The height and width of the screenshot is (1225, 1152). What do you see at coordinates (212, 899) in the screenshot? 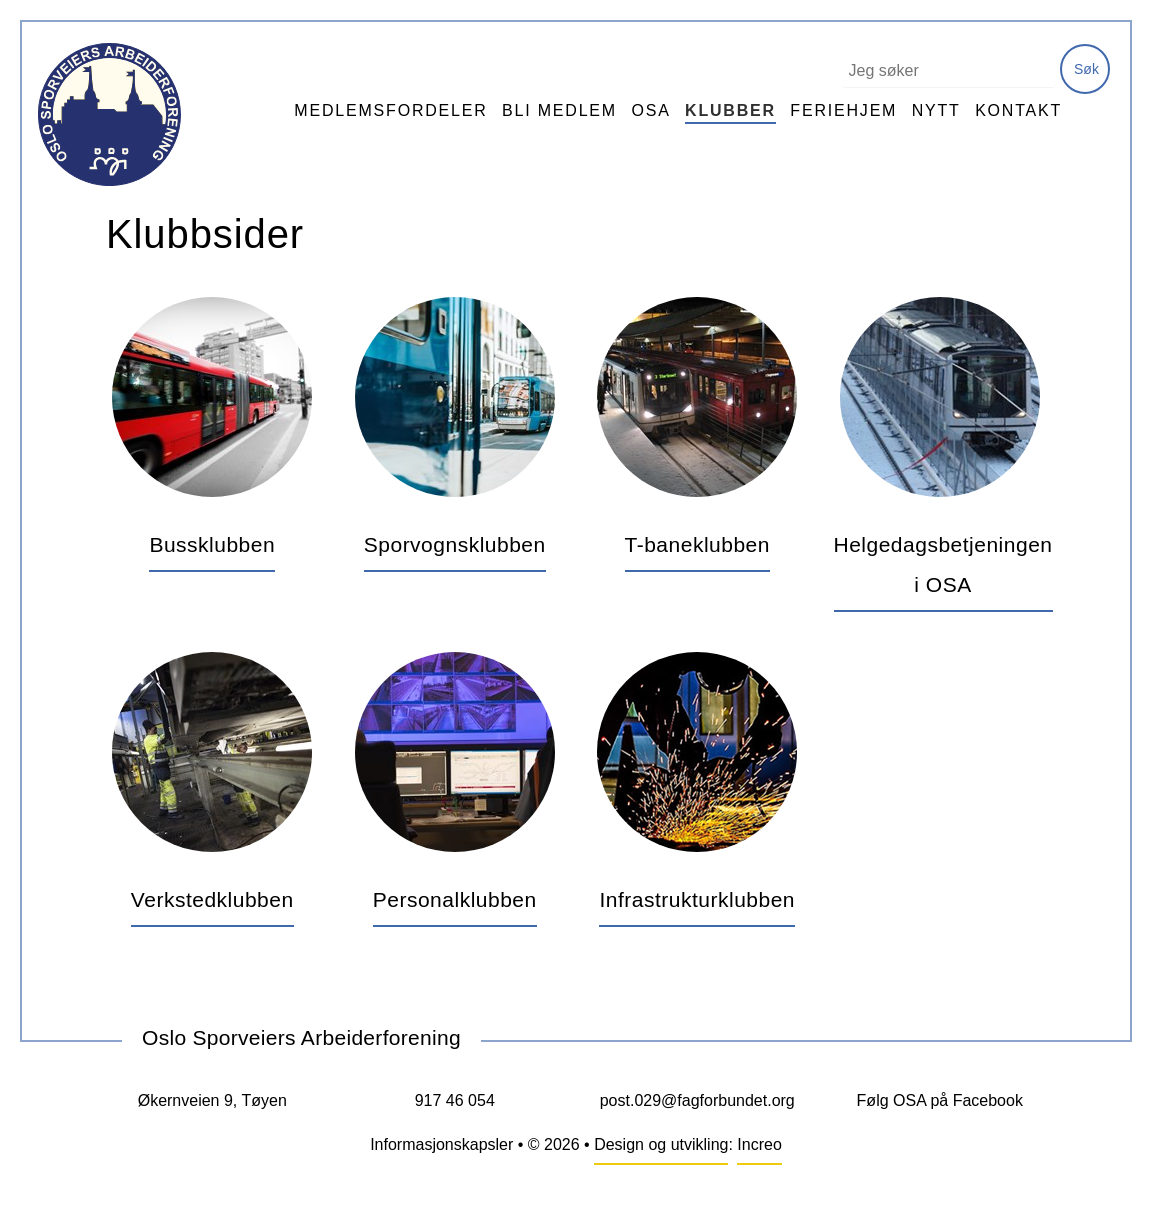
I see `Verkstedklubben` at bounding box center [212, 899].